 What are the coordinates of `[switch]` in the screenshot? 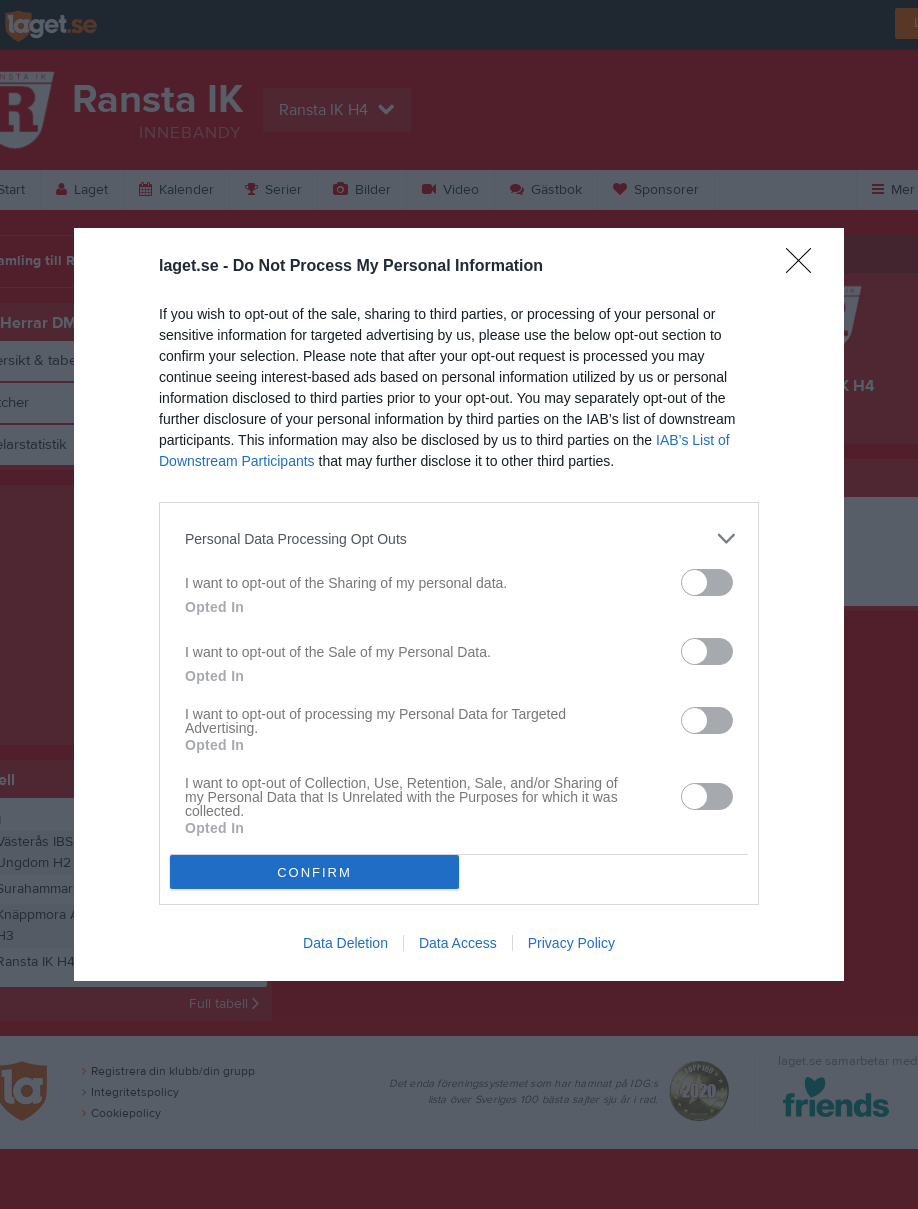 It's located at (707, 582).